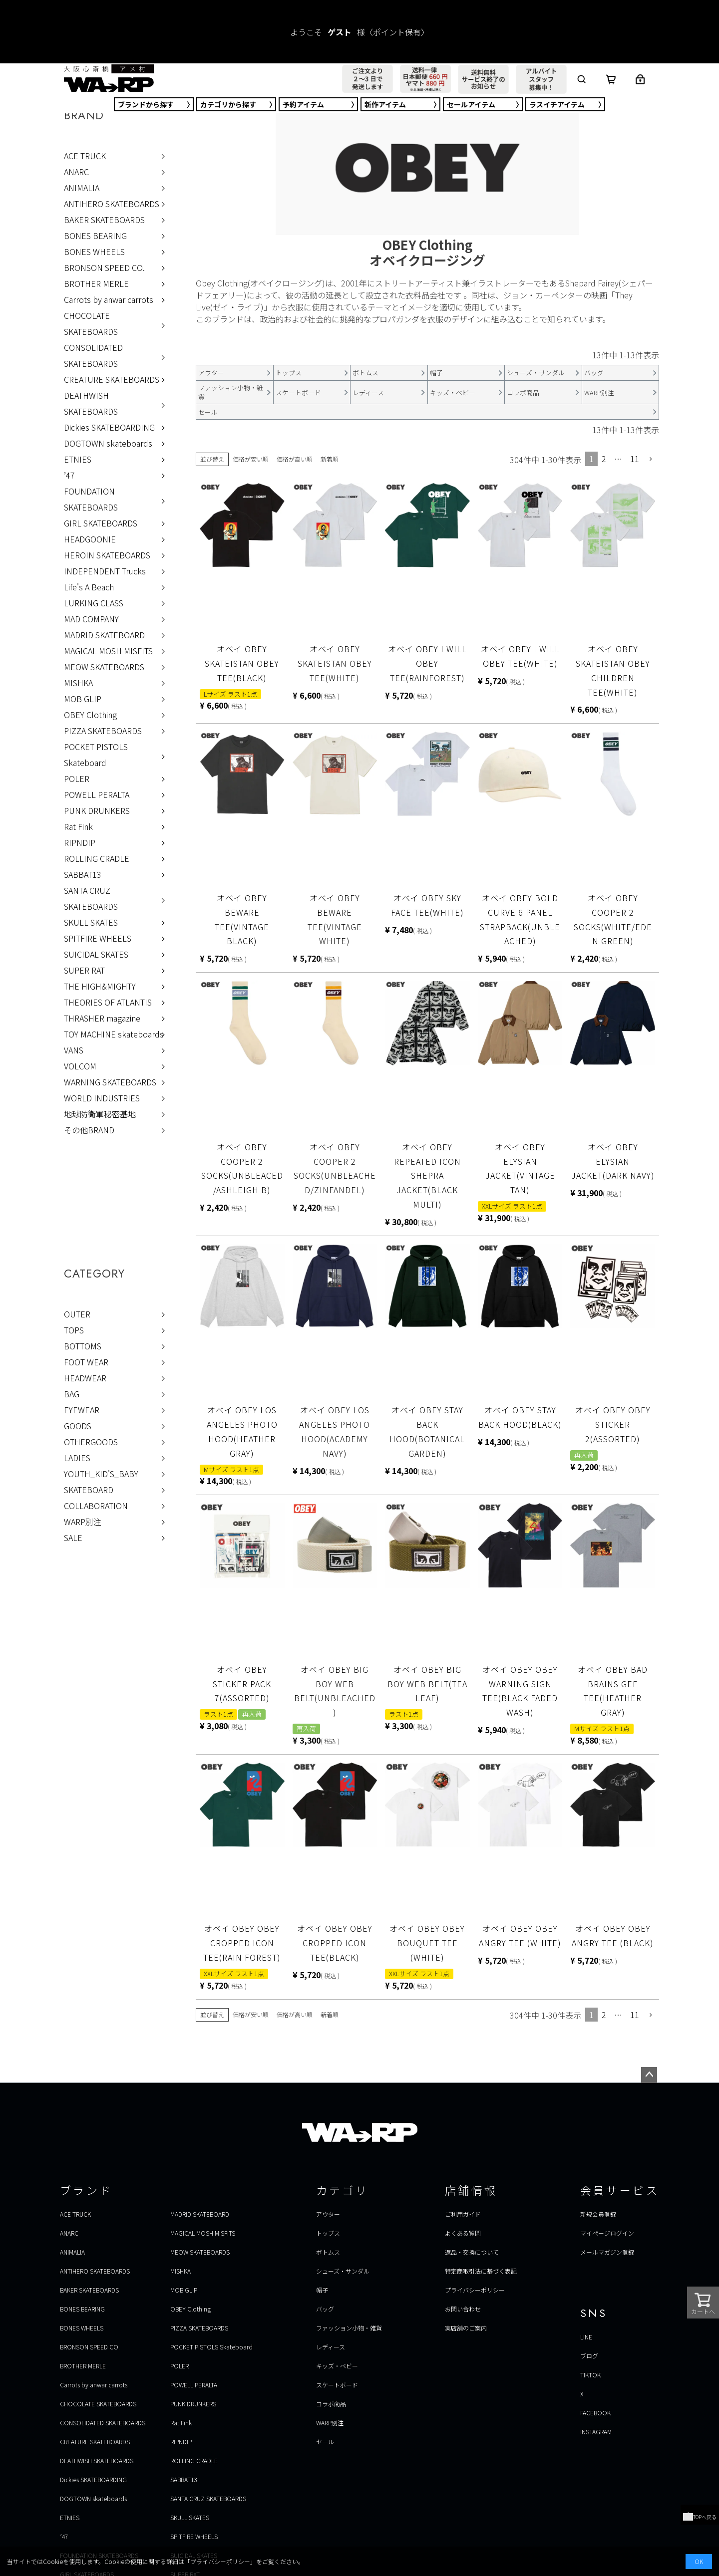 This screenshot has width=719, height=2576. Describe the element at coordinates (634, 459) in the screenshot. I see `11 [button]` at that location.